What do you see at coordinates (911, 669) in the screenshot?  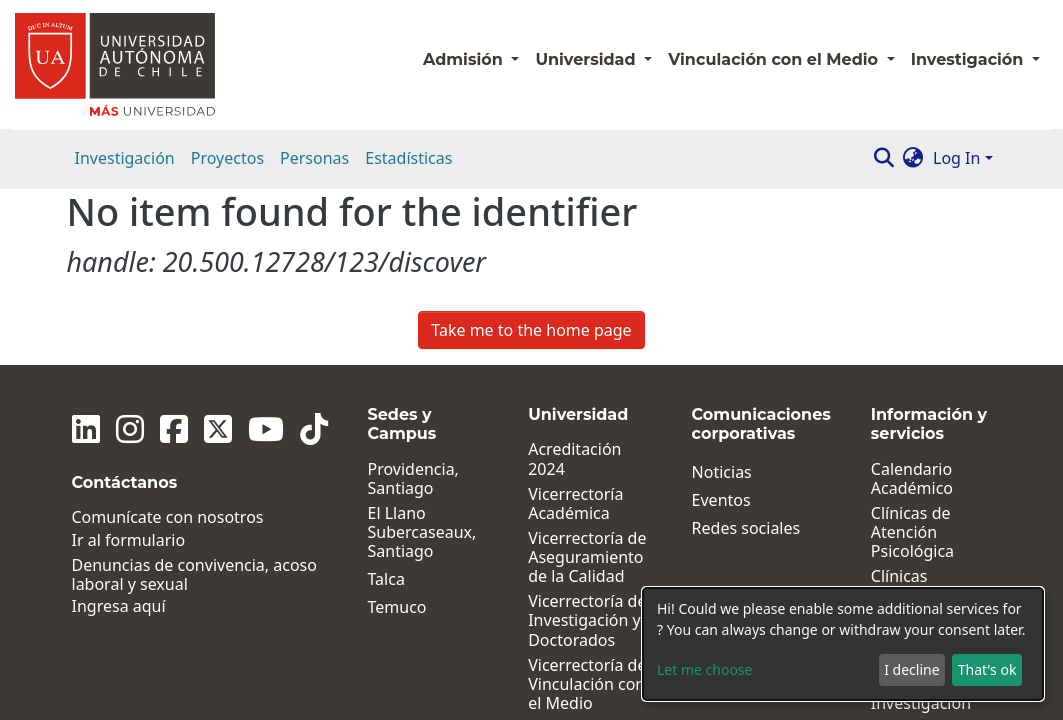 I see `I decline` at bounding box center [911, 669].